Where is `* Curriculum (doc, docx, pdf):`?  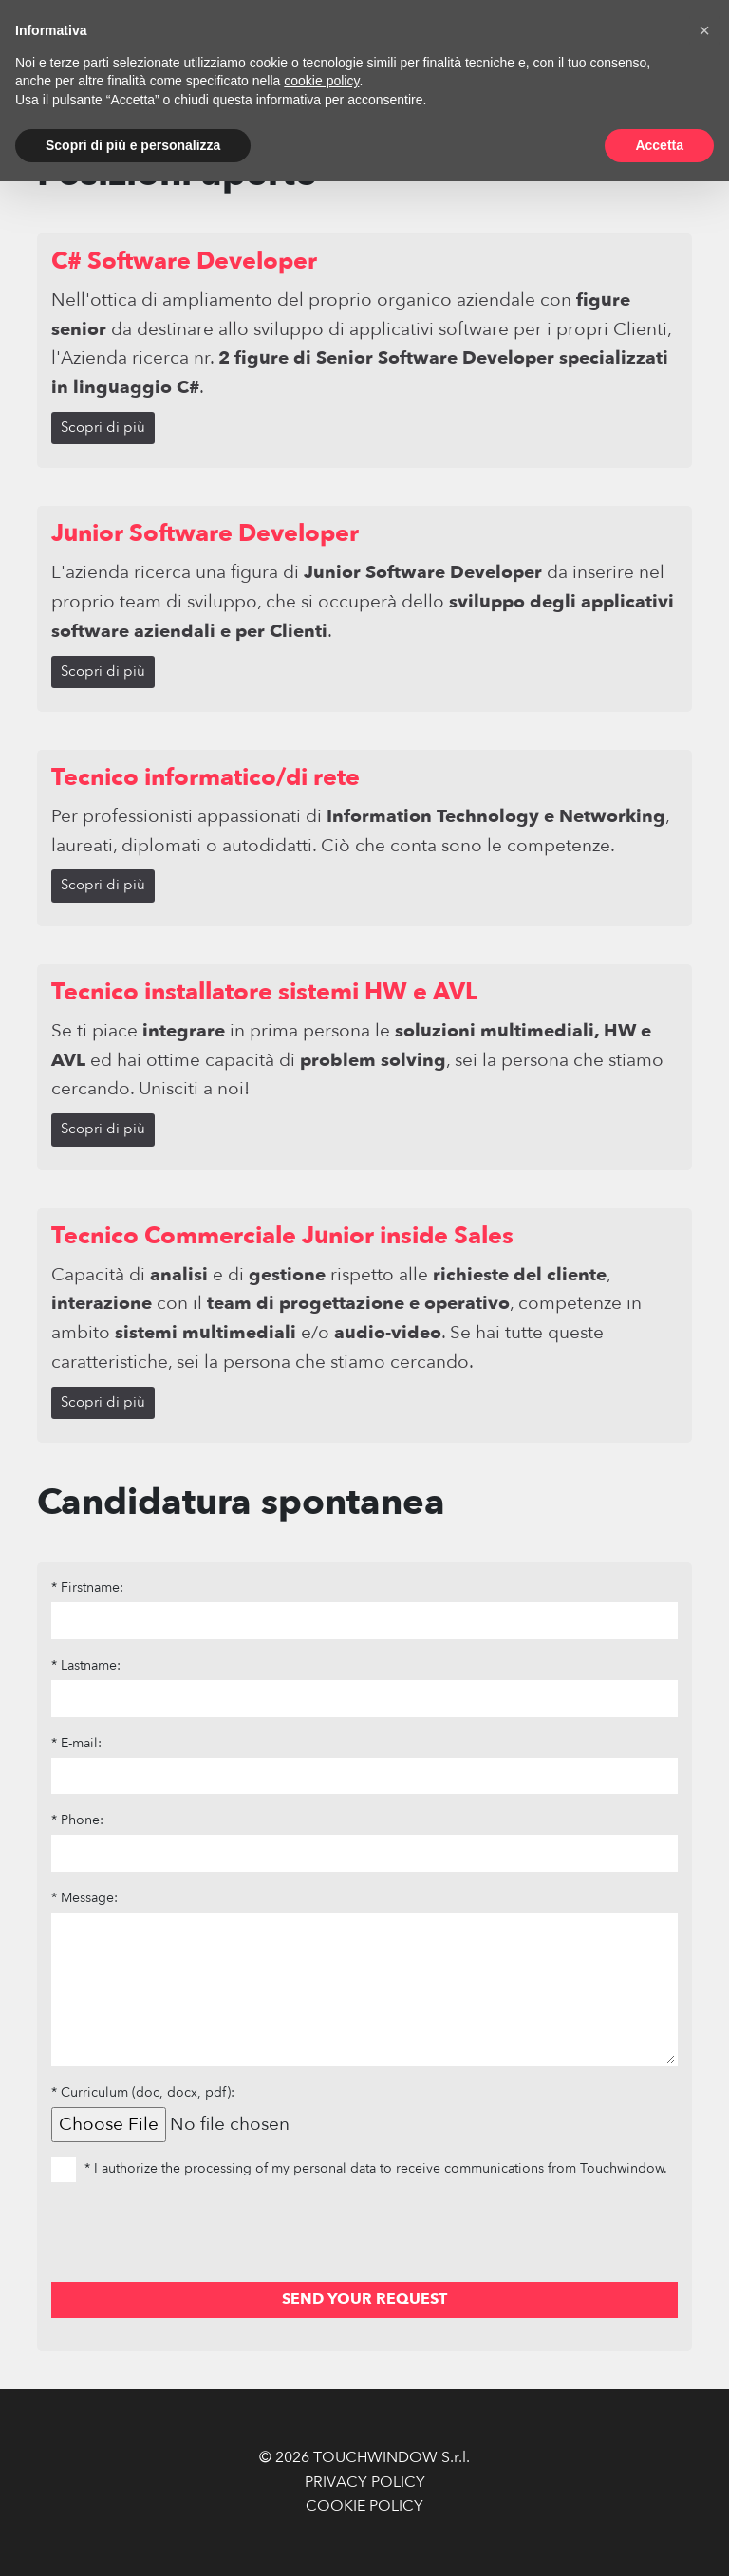
* Curriculum (doc, docx, pdf): is located at coordinates (142, 2092).